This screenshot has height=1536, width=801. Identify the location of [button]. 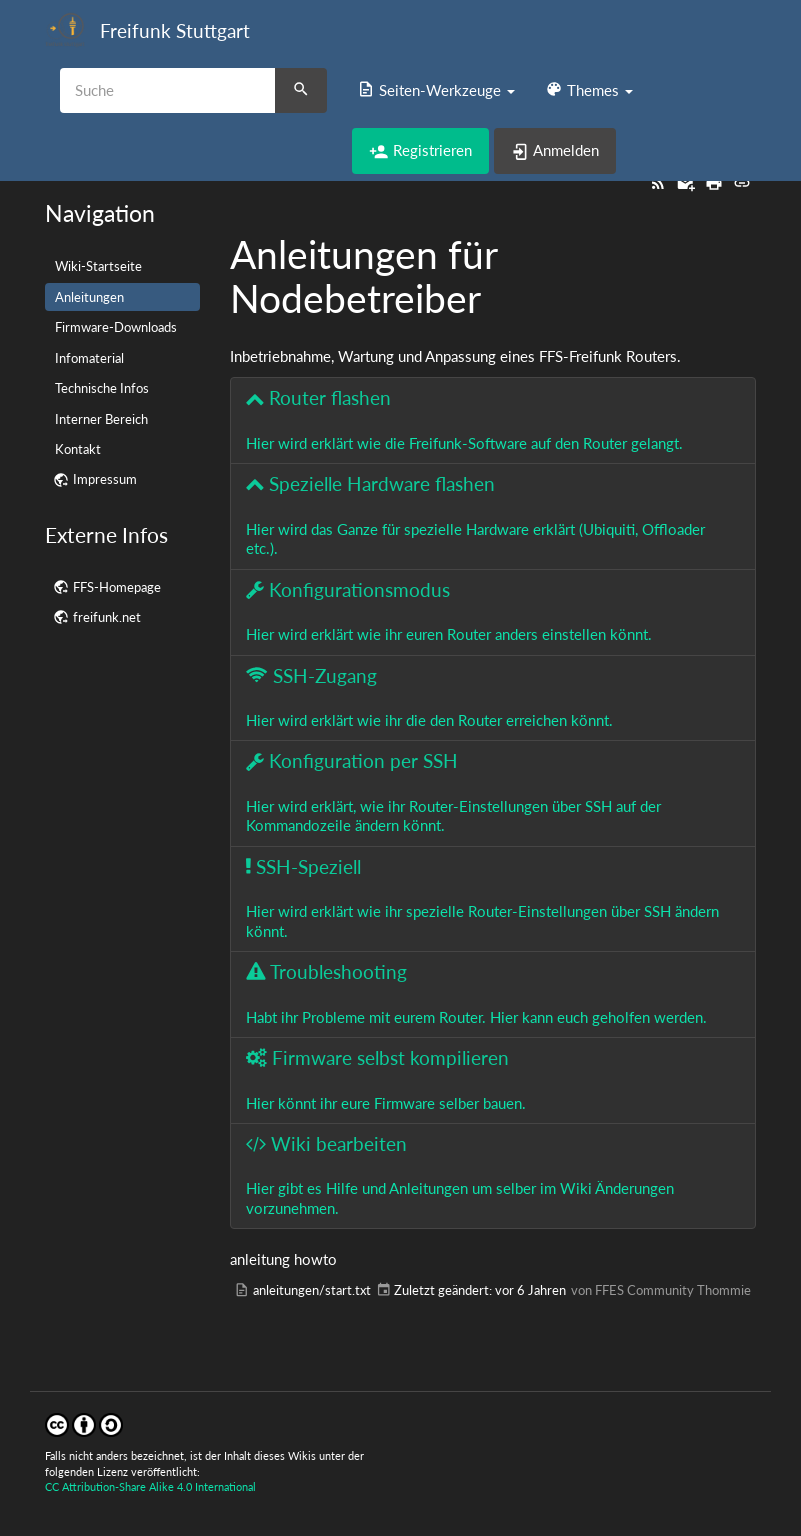
(436, 90).